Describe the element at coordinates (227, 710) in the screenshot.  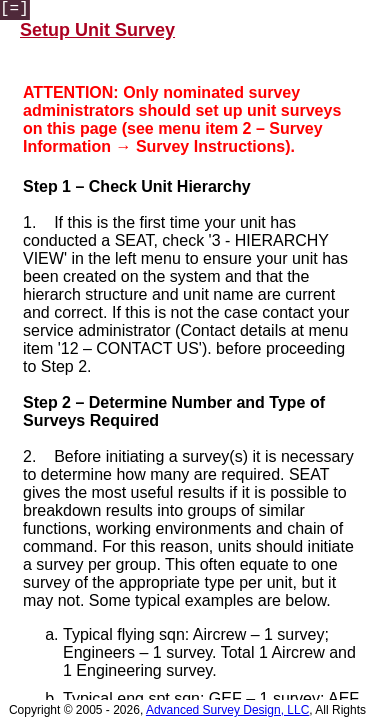
I see `Advanced Survey Design, LLC` at that location.